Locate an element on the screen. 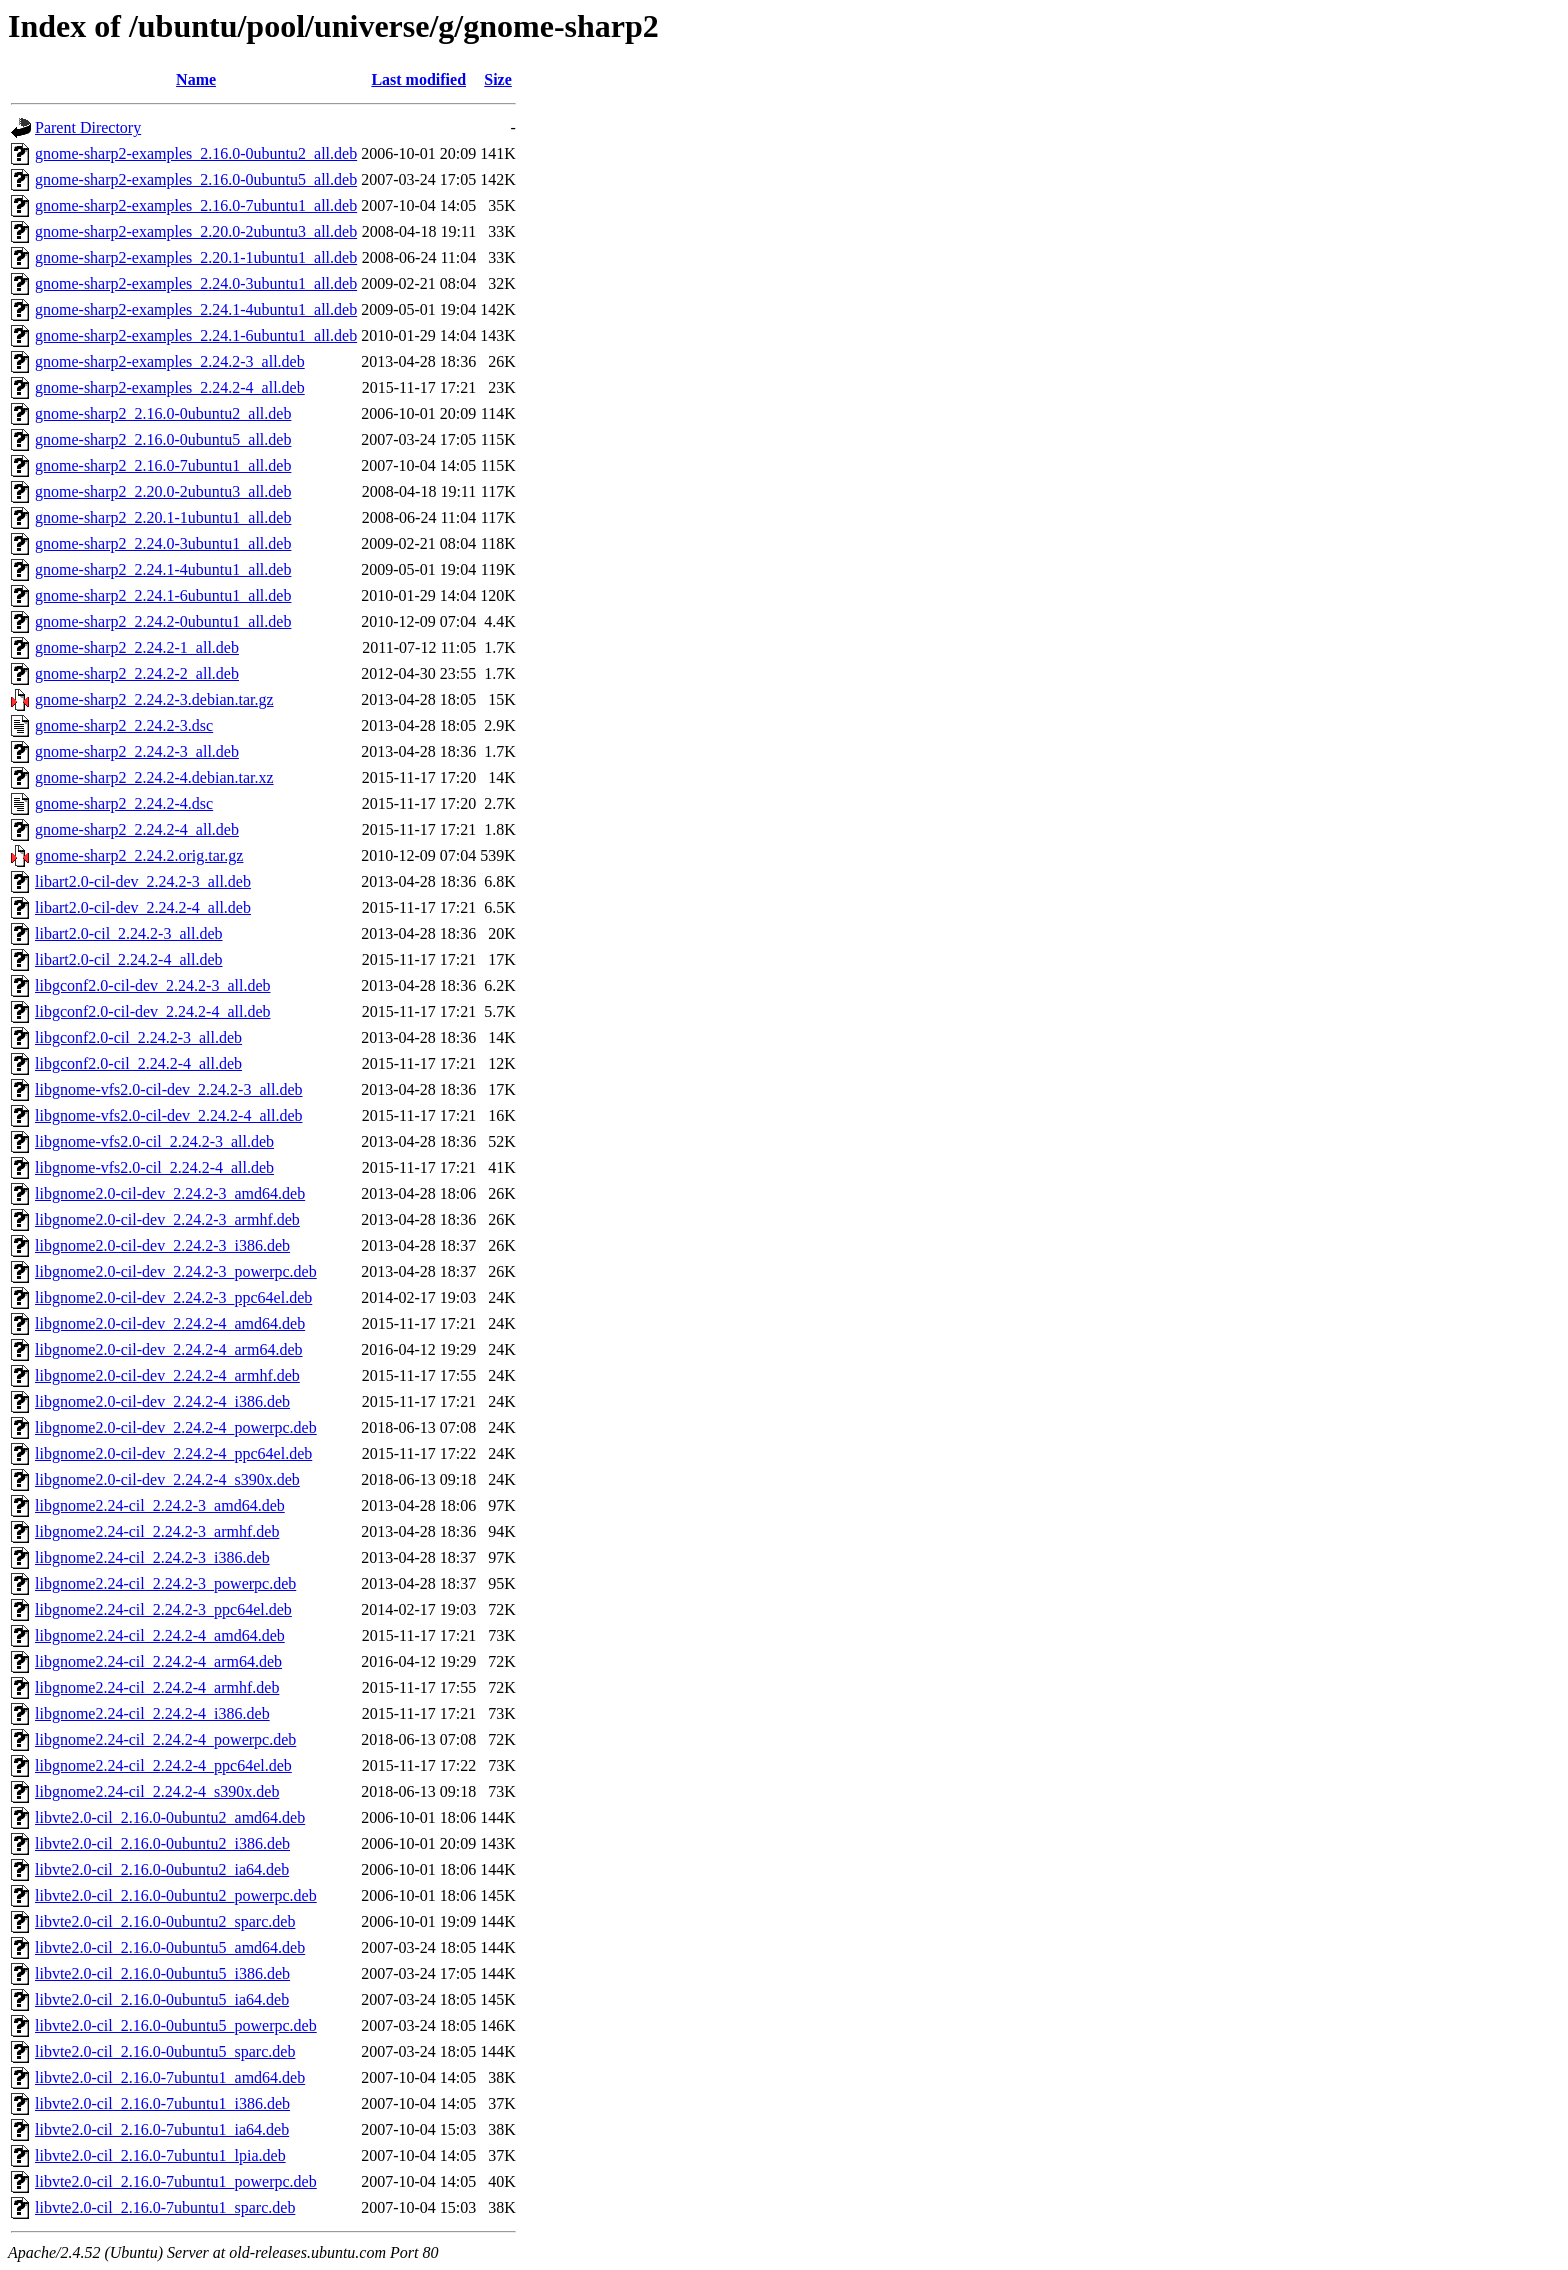  gnome-sharp2_2.24.1-6ubuntu1_all.deb is located at coordinates (163, 595).